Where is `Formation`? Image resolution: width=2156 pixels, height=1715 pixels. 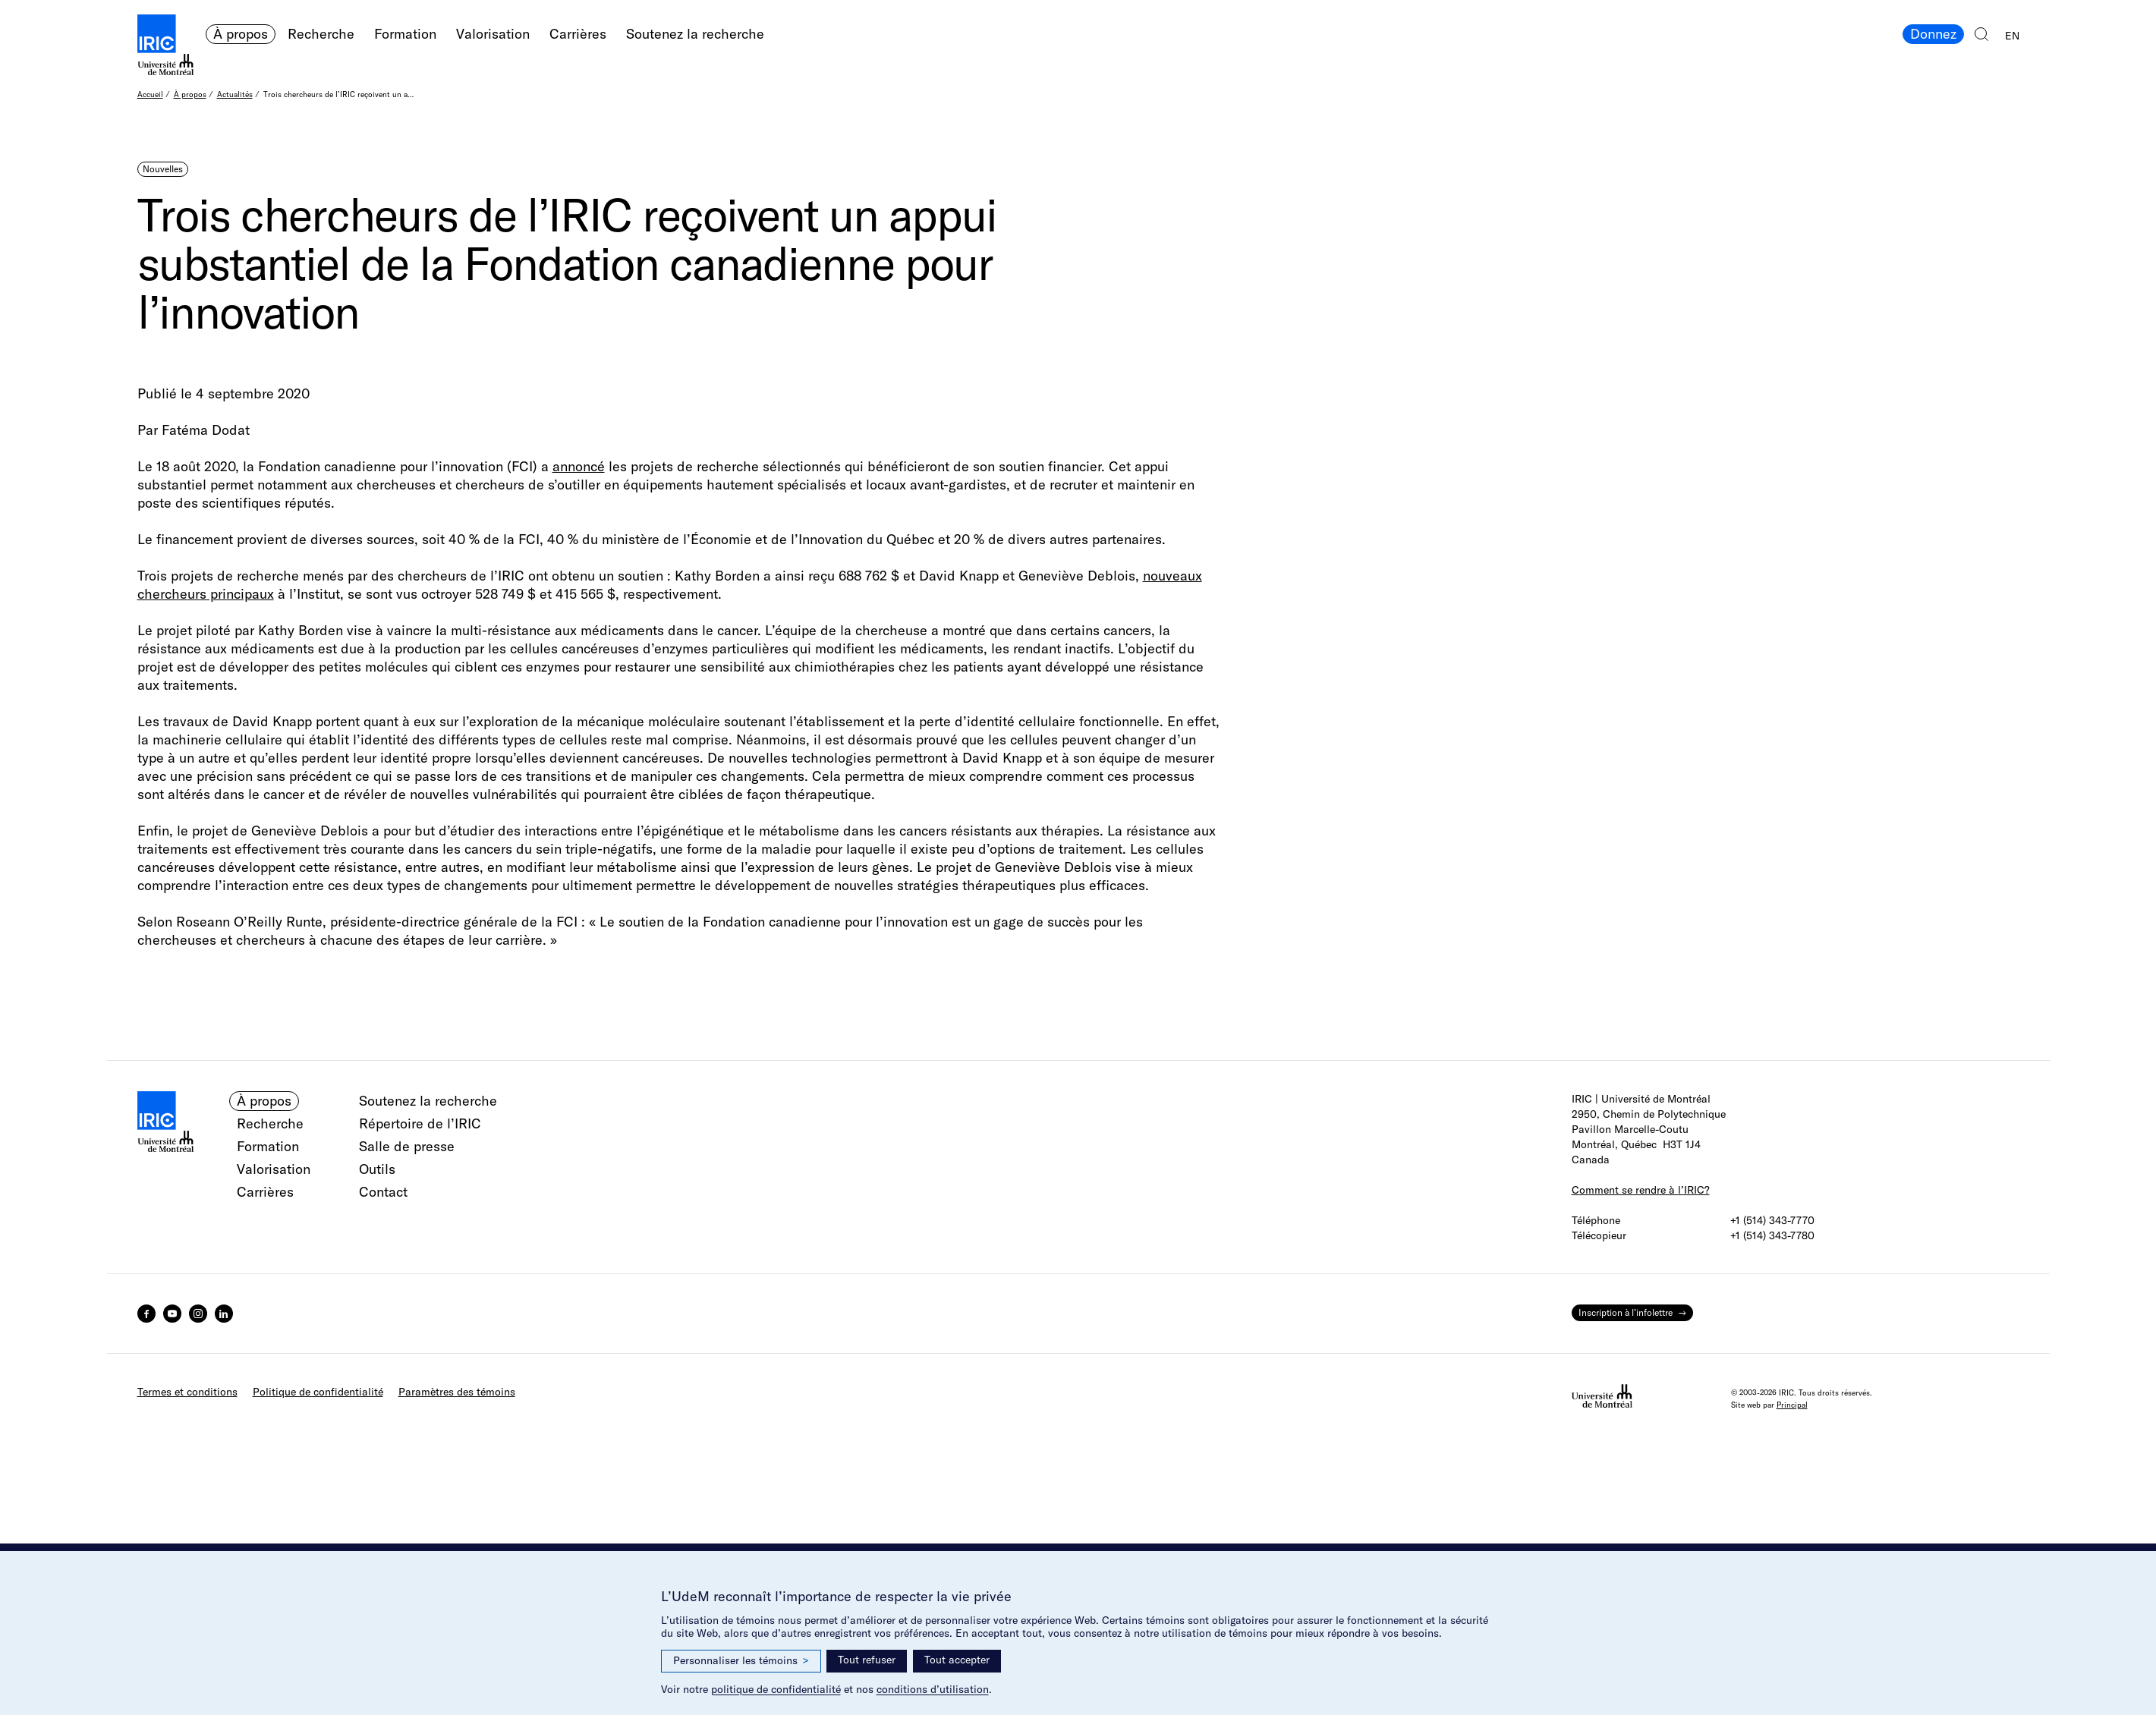 Formation is located at coordinates (405, 33).